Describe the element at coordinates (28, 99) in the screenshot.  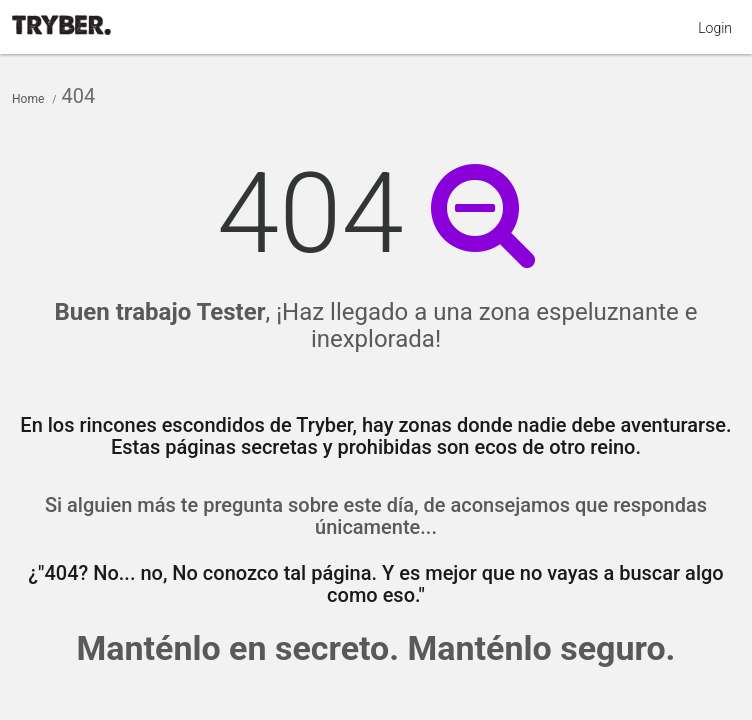
I see `Home` at that location.